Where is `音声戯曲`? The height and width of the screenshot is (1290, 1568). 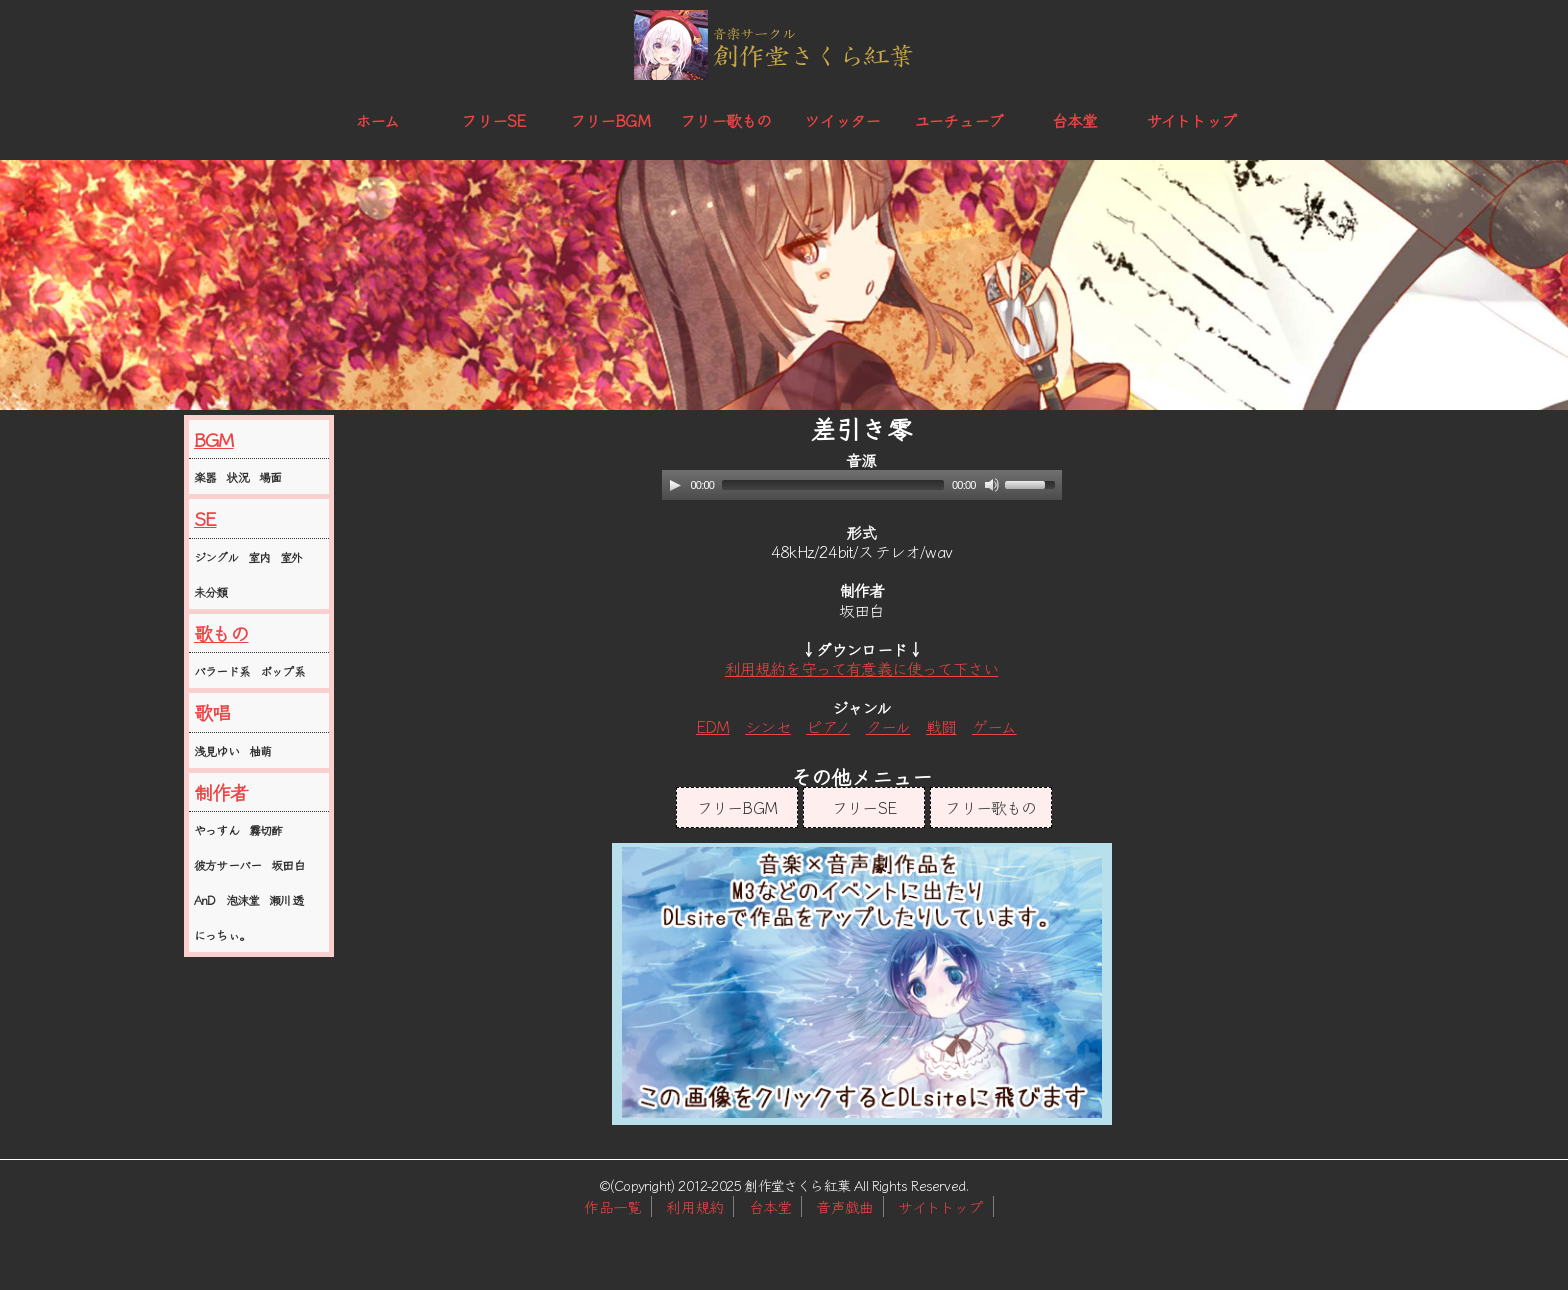 音声戯曲 is located at coordinates (844, 1206).